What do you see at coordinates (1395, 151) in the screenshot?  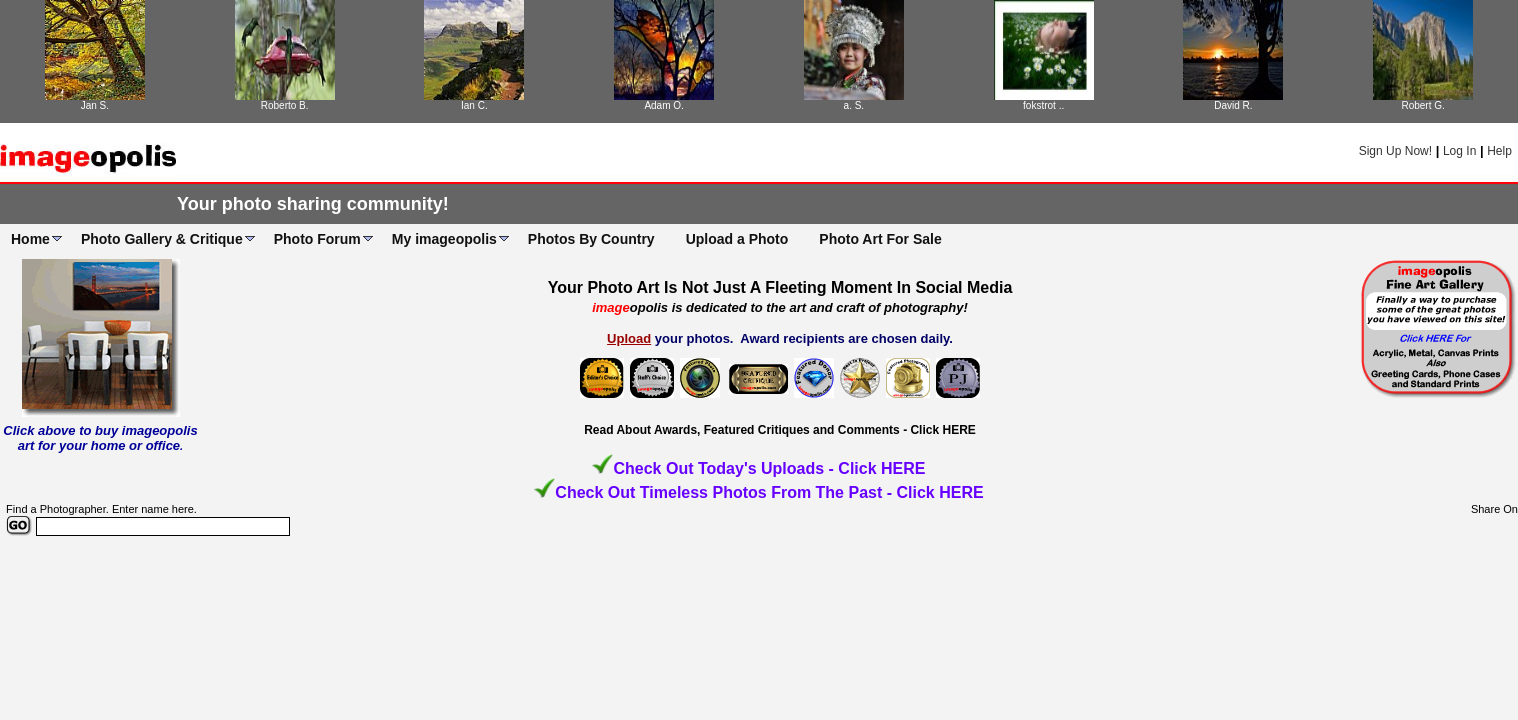 I see `Sign Up Now!` at bounding box center [1395, 151].